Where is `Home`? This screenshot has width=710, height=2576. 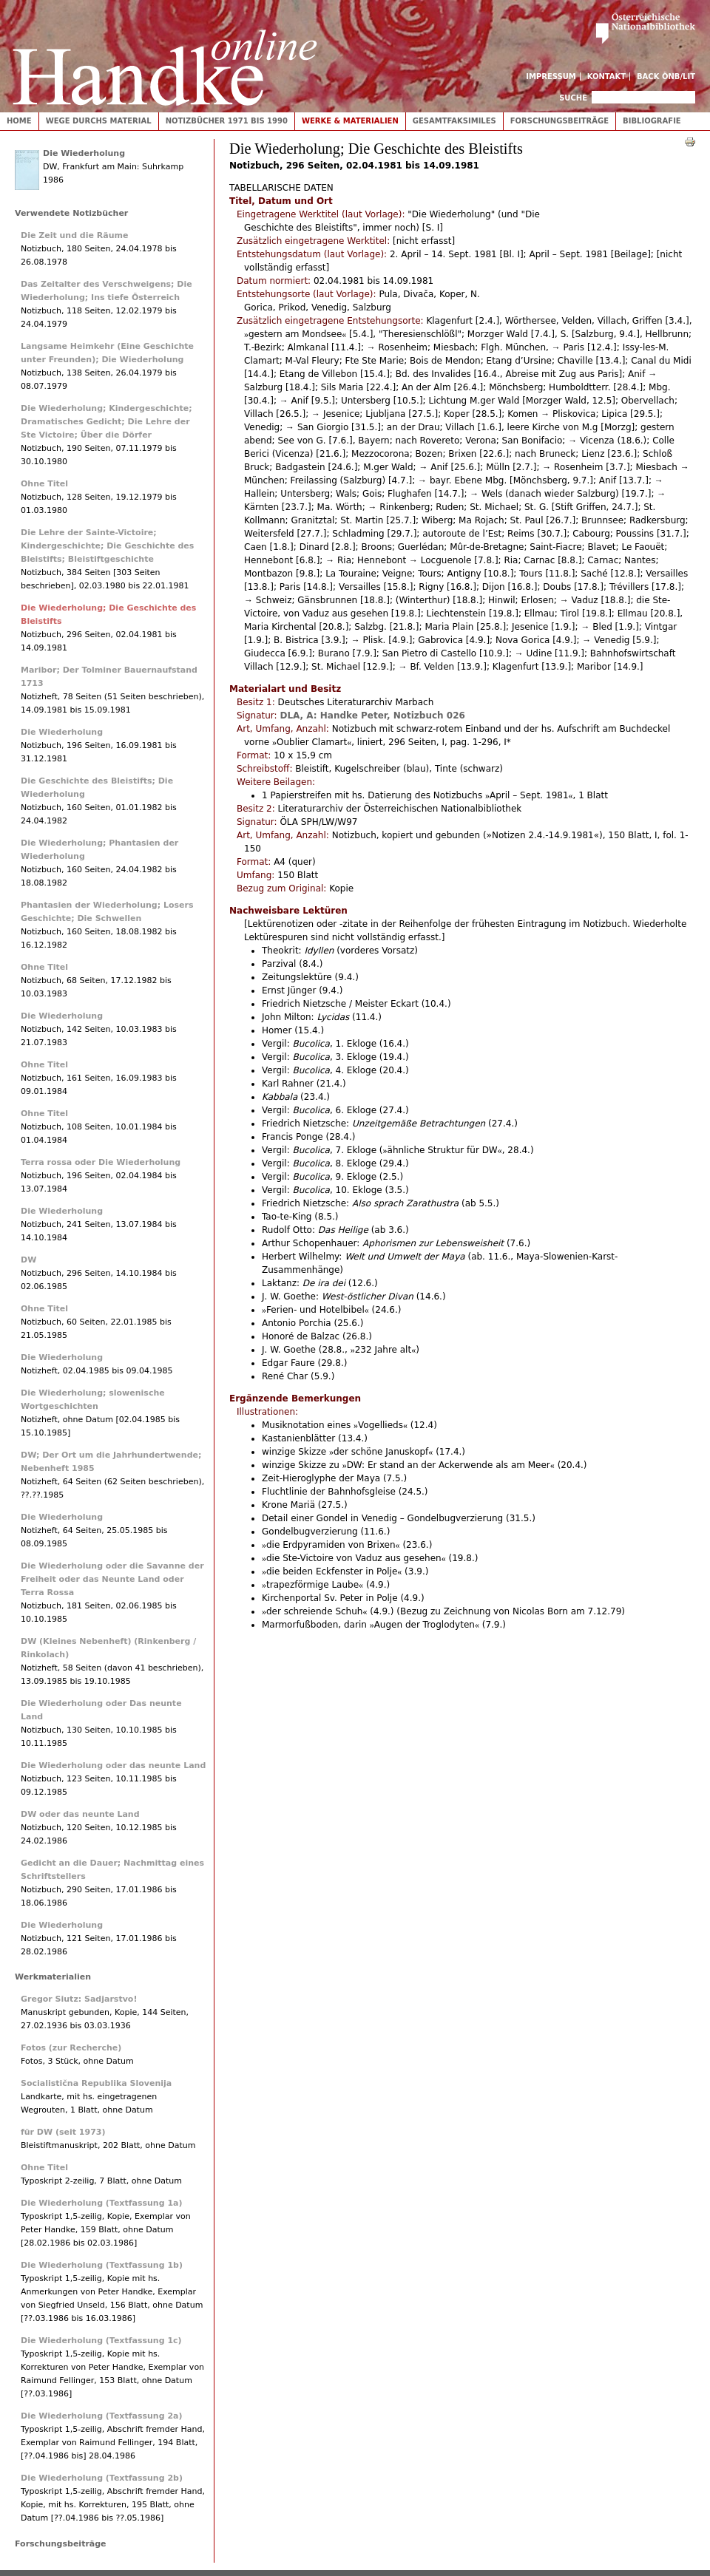
Home is located at coordinates (19, 121).